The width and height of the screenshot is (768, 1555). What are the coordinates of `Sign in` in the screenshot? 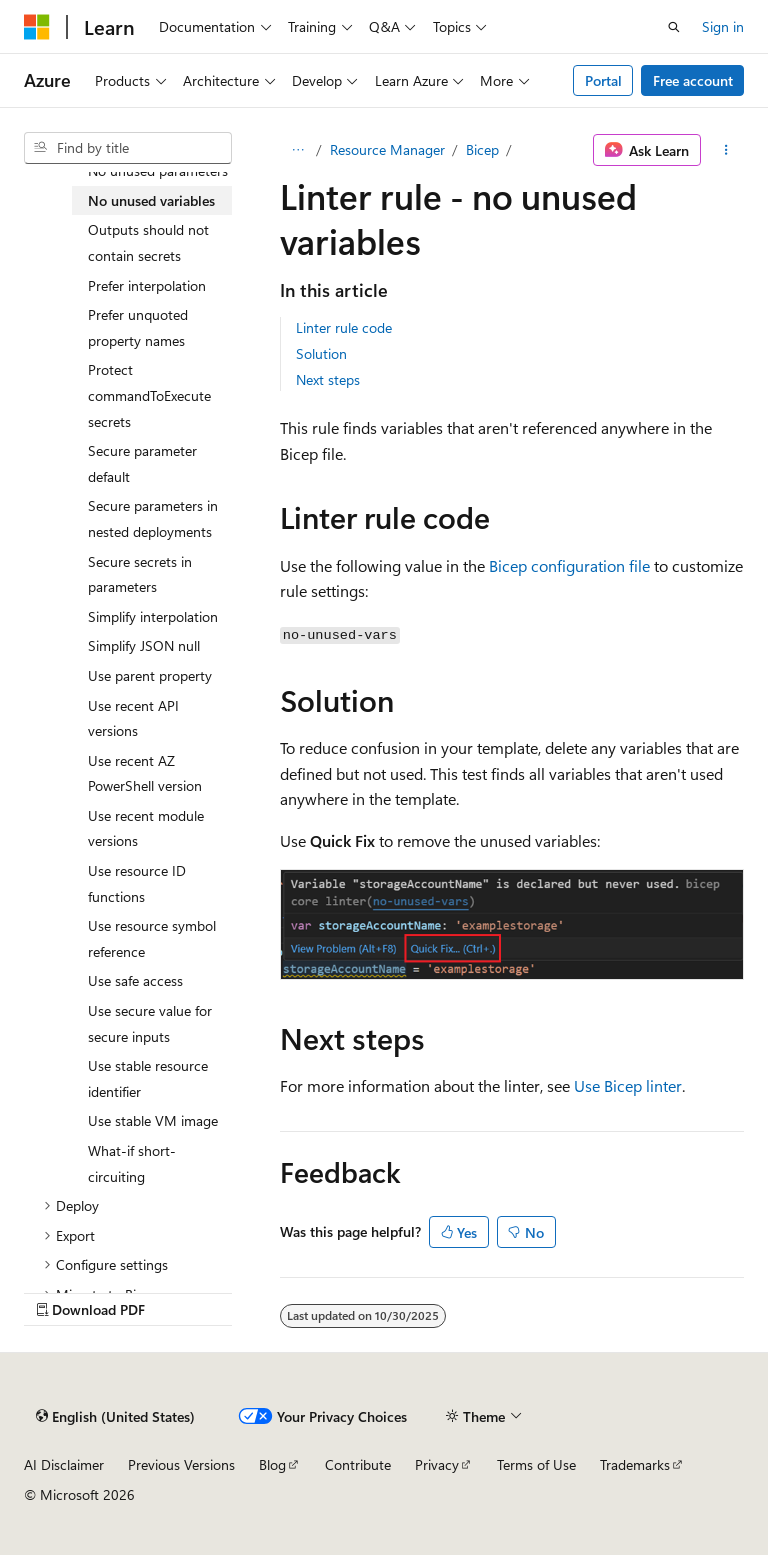 It's located at (723, 26).